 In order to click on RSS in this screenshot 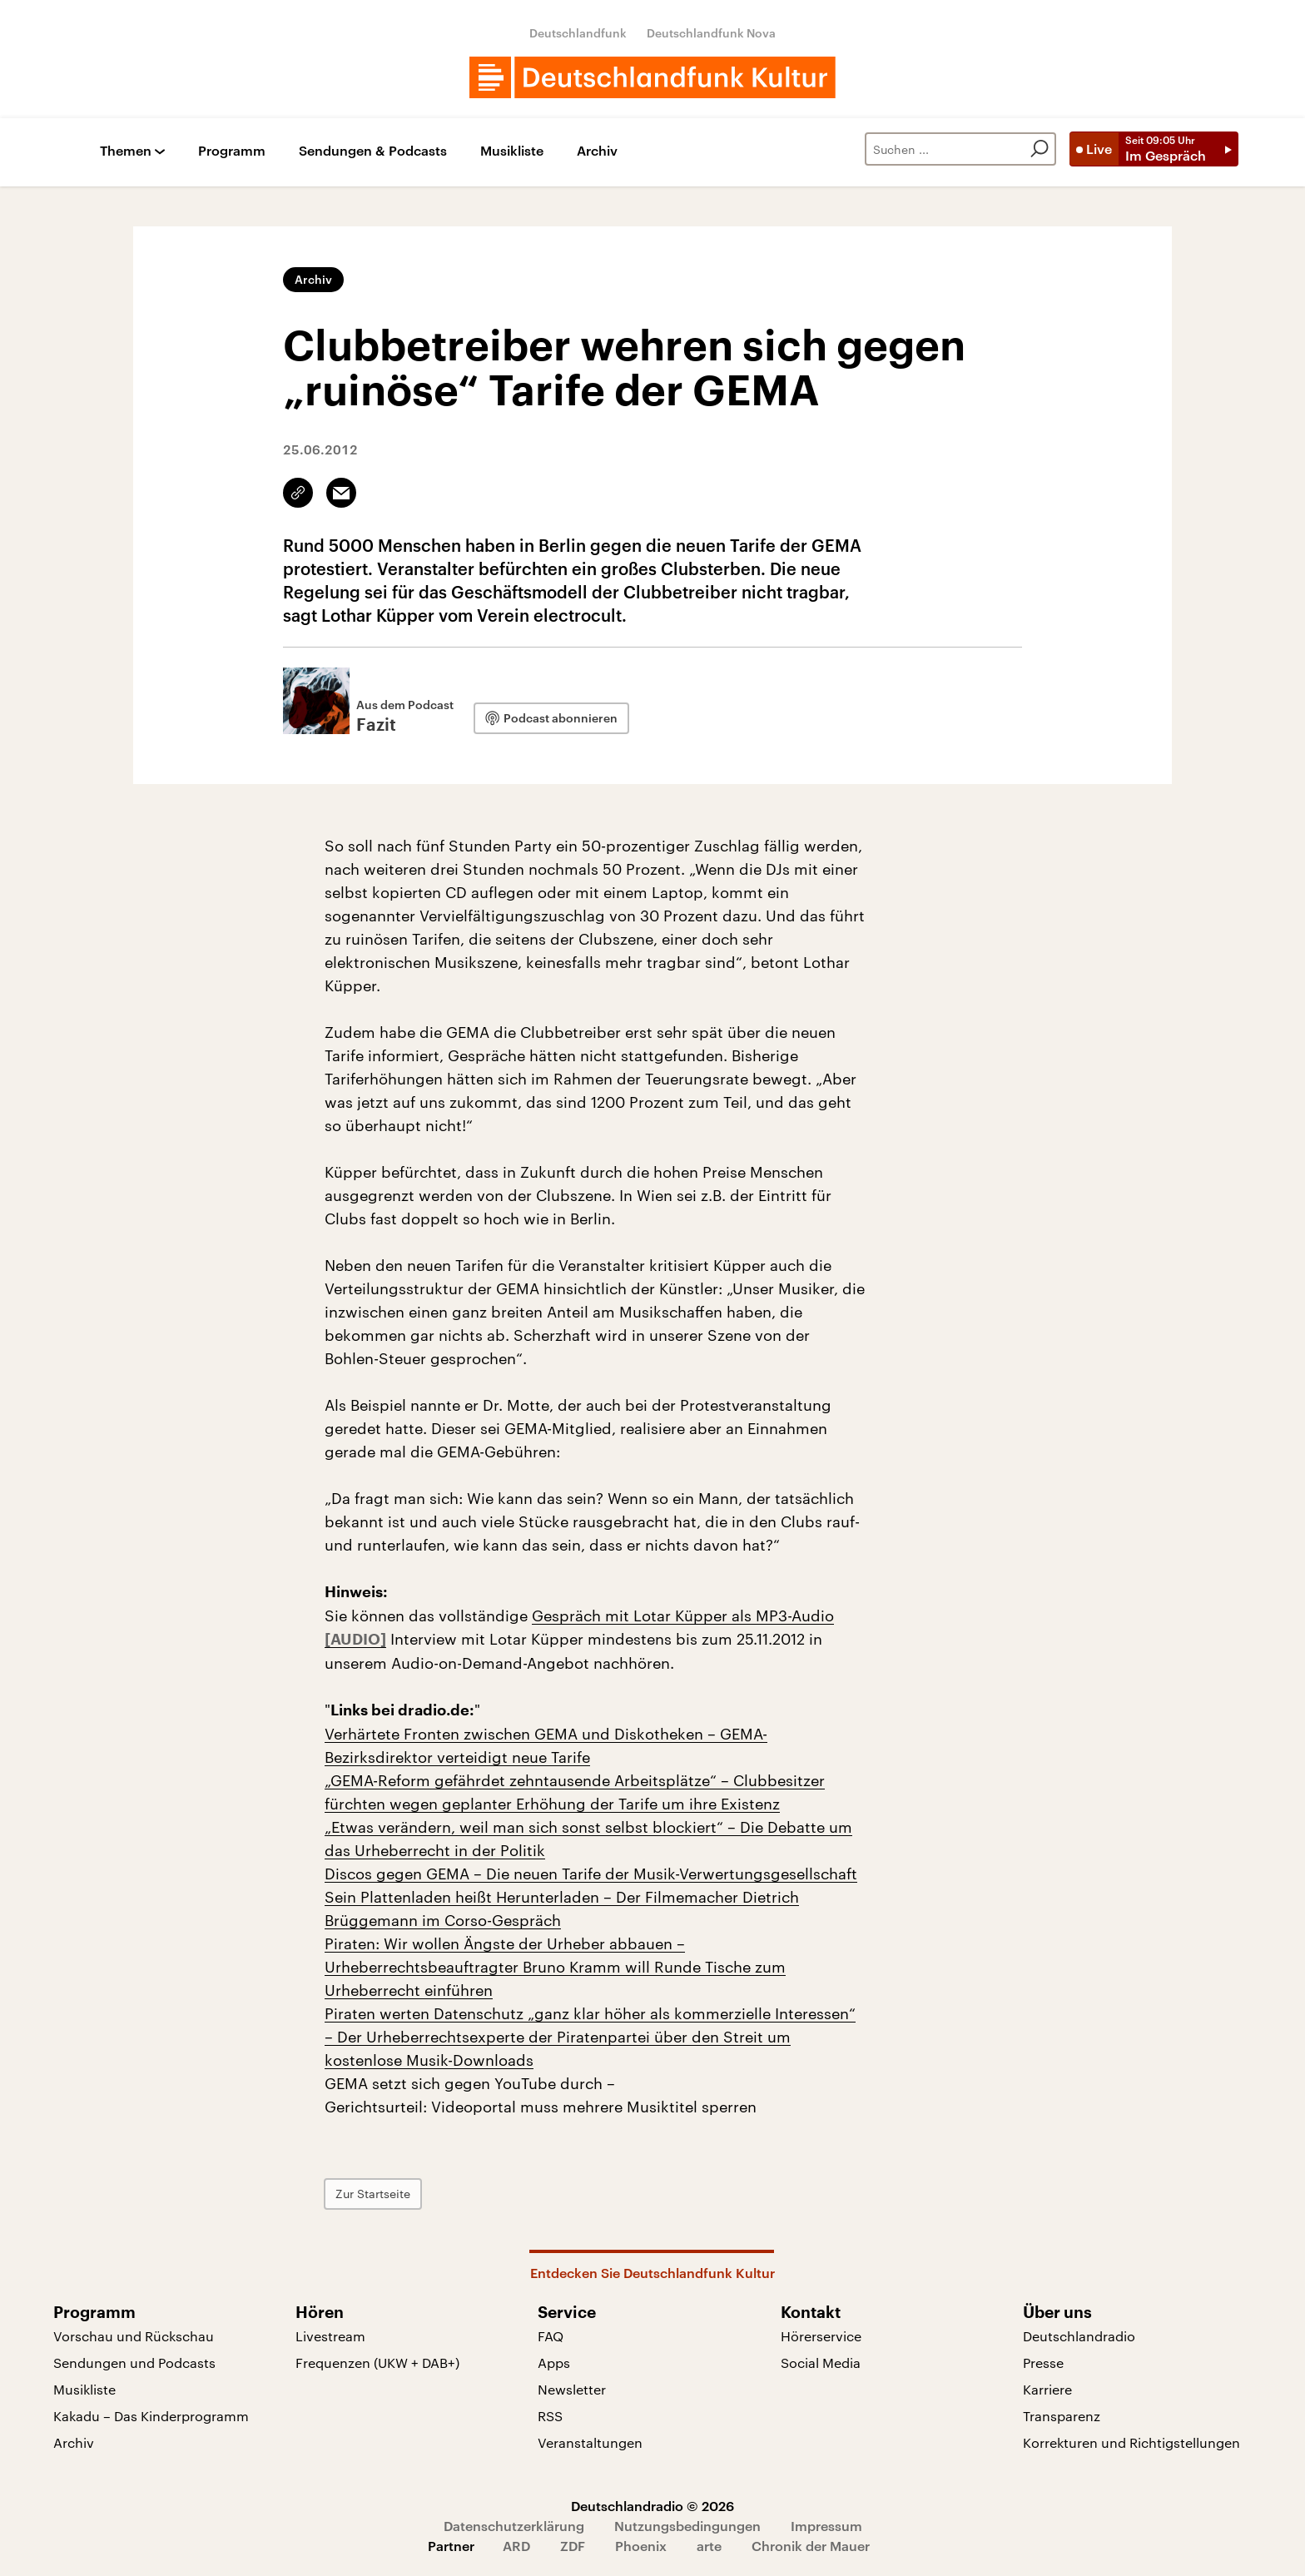, I will do `click(550, 2416)`.